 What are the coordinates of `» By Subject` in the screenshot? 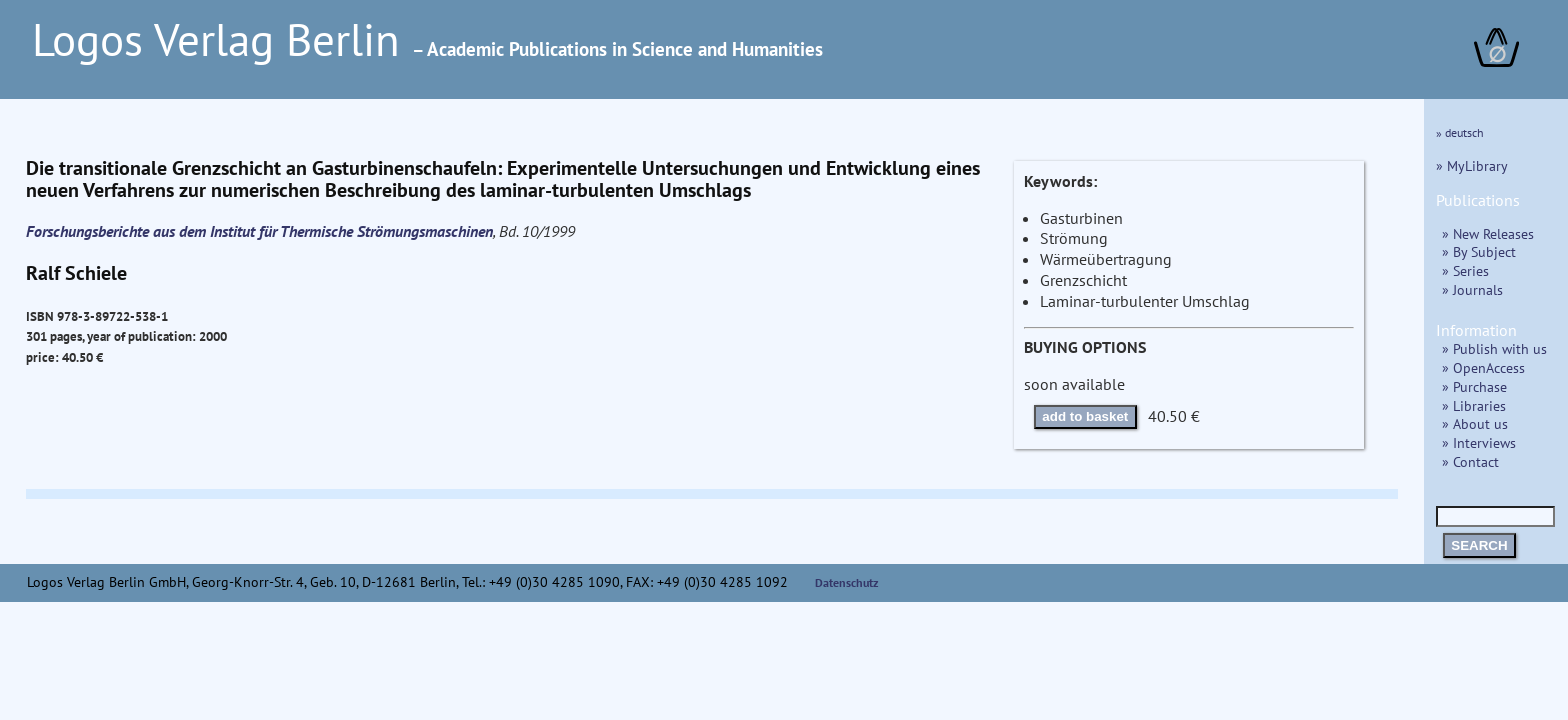 It's located at (1479, 251).